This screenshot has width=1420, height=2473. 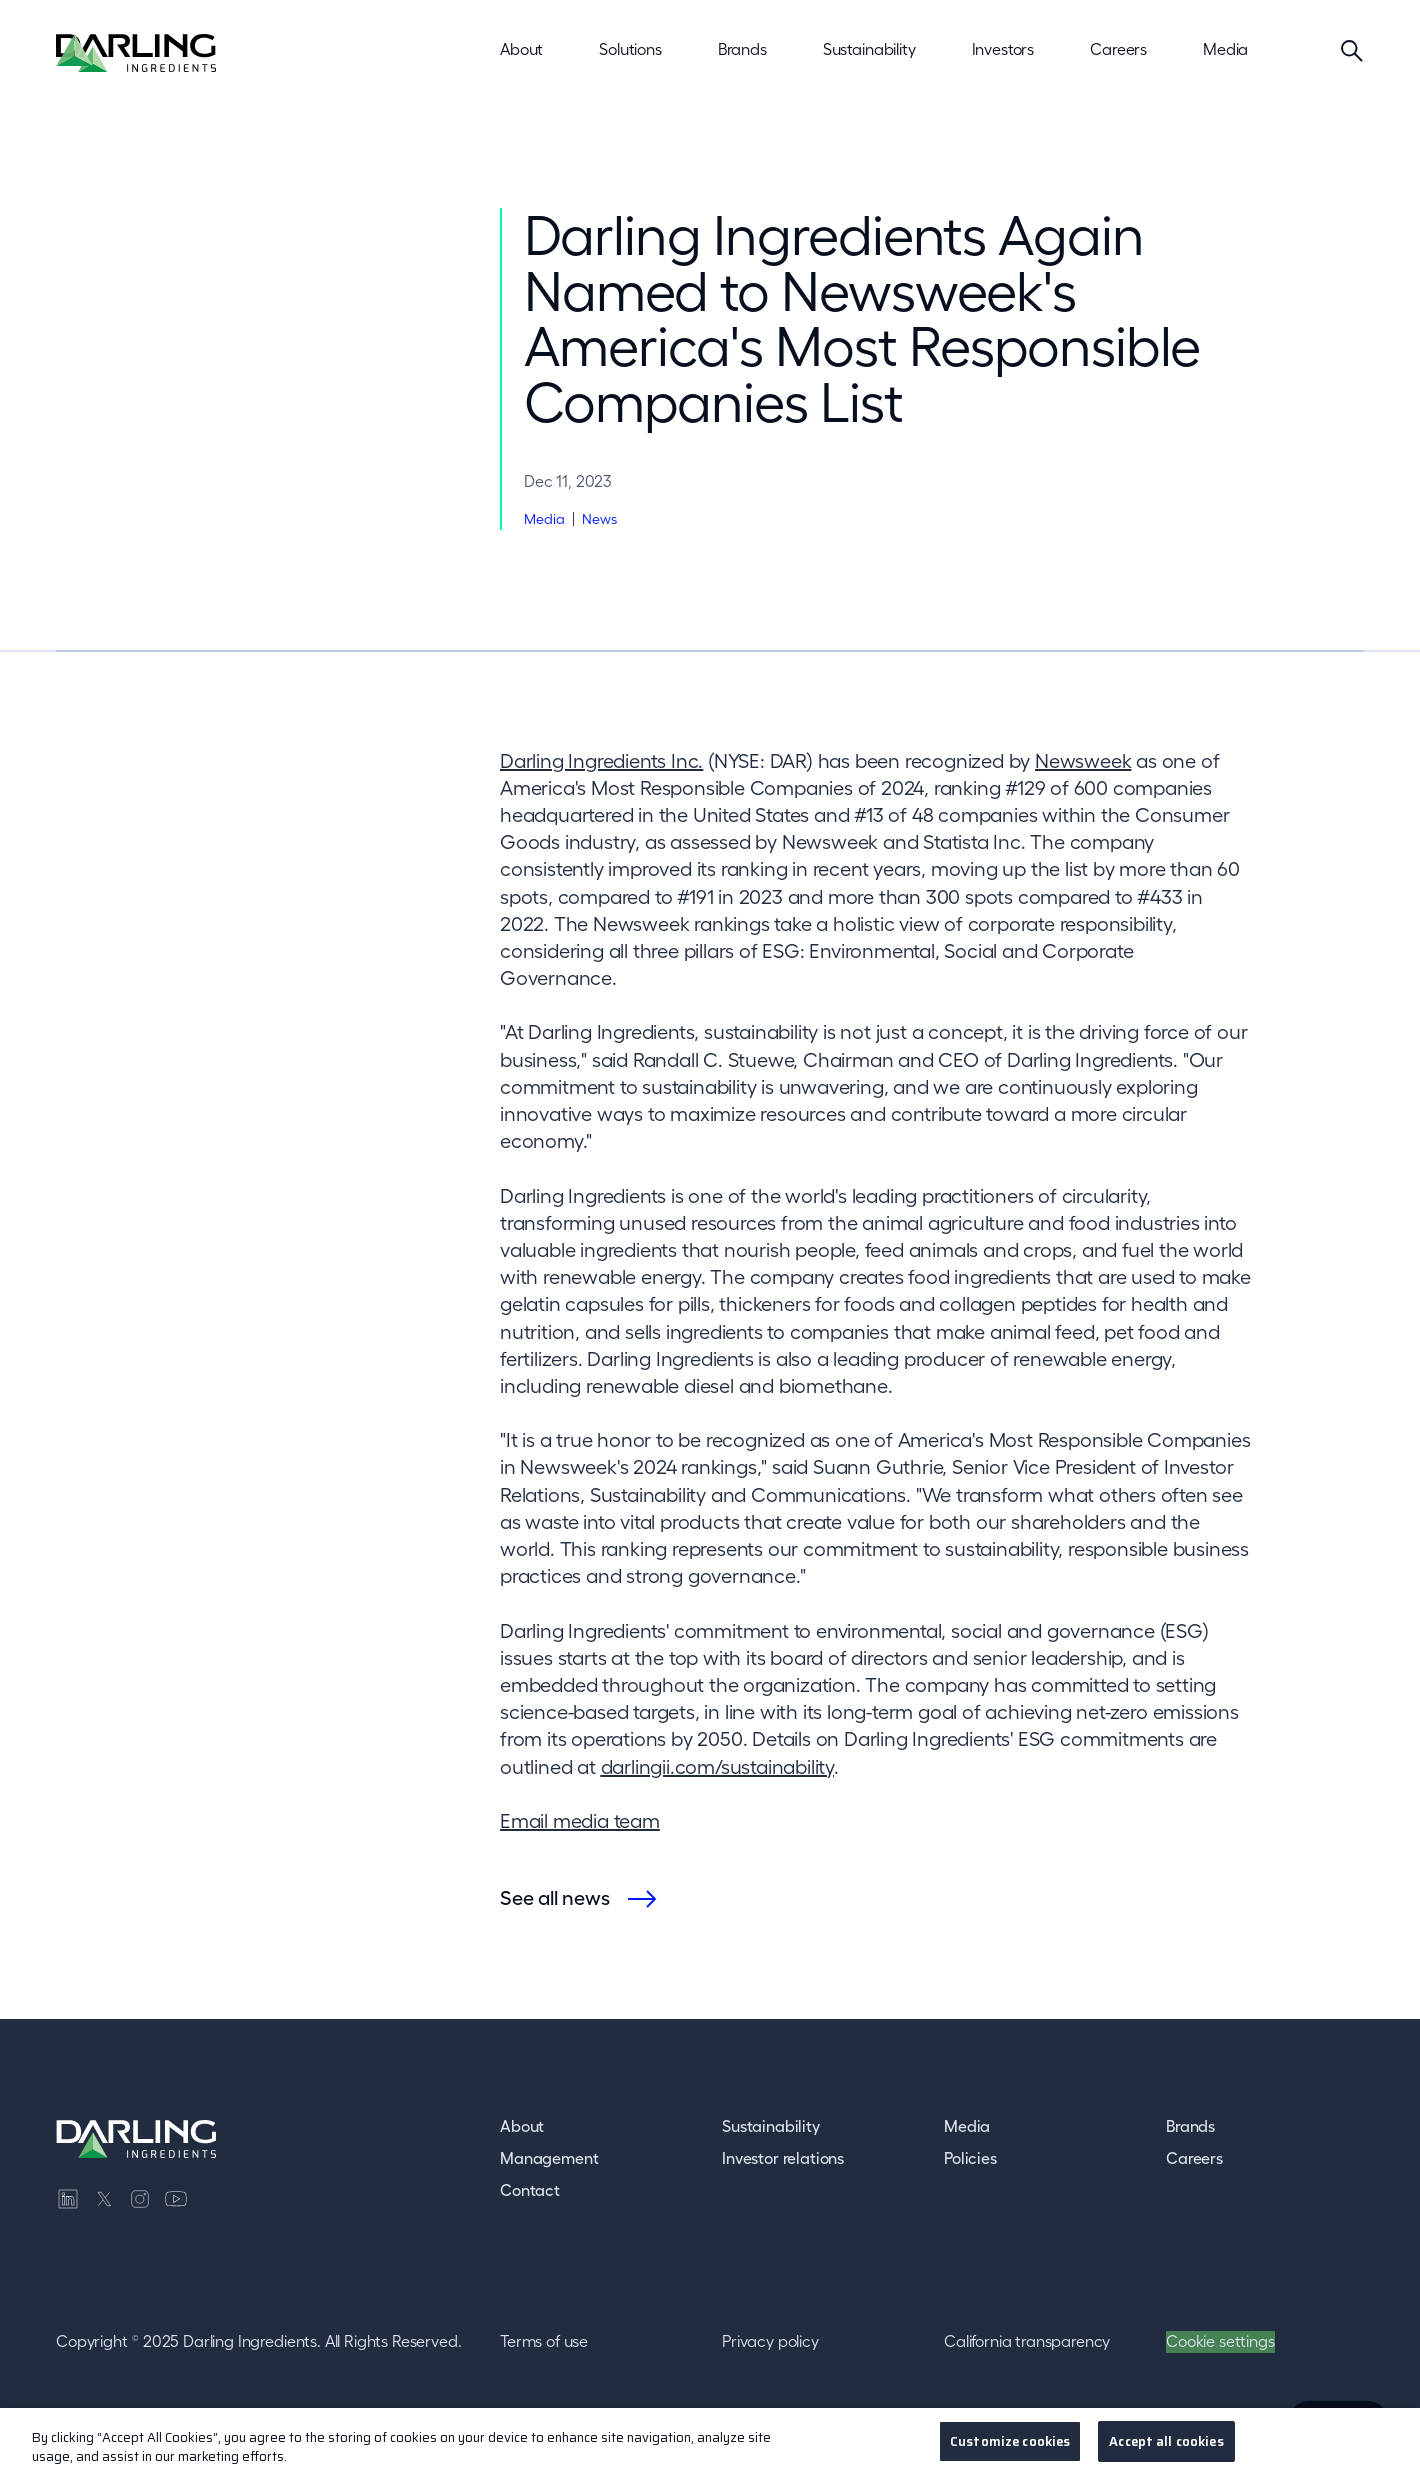 What do you see at coordinates (1083, 761) in the screenshot?
I see `Newsweek` at bounding box center [1083, 761].